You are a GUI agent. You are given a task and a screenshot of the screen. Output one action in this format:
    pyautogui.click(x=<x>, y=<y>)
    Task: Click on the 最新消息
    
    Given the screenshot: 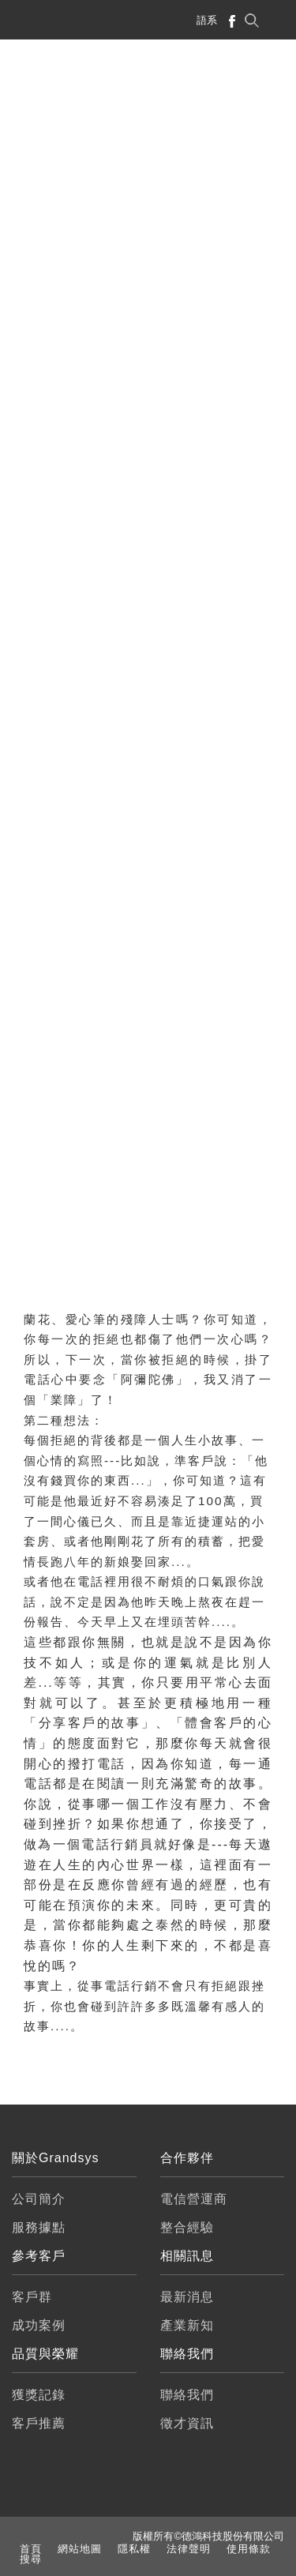 What is the action you would take?
    pyautogui.click(x=187, y=2297)
    